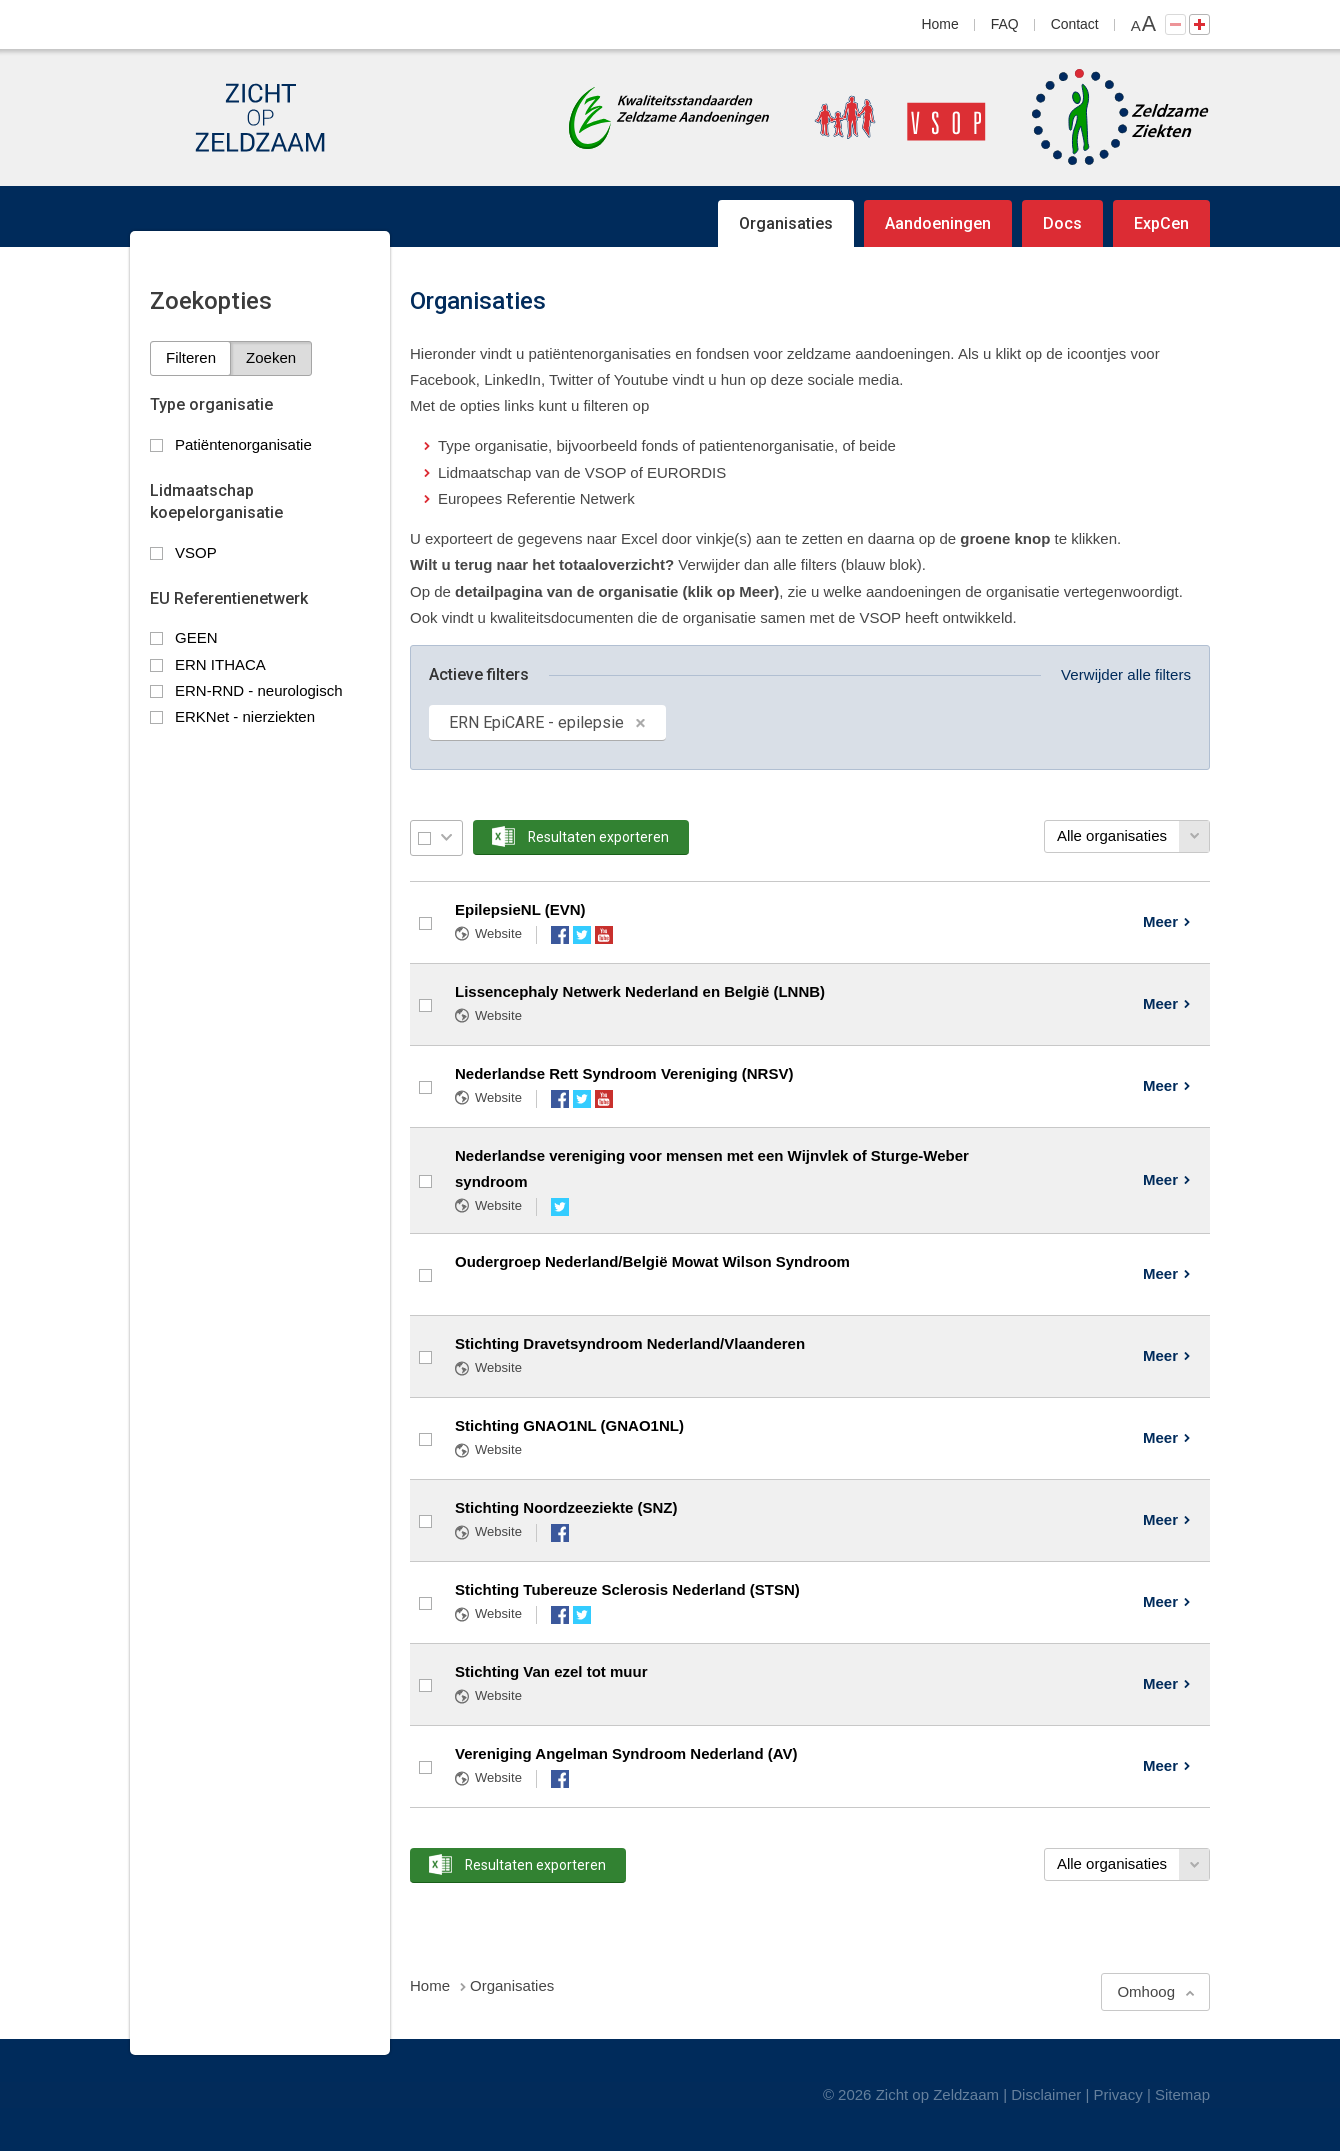 The width and height of the screenshot is (1340, 2151). What do you see at coordinates (243, 444) in the screenshot?
I see `Patiëntenorganisatie` at bounding box center [243, 444].